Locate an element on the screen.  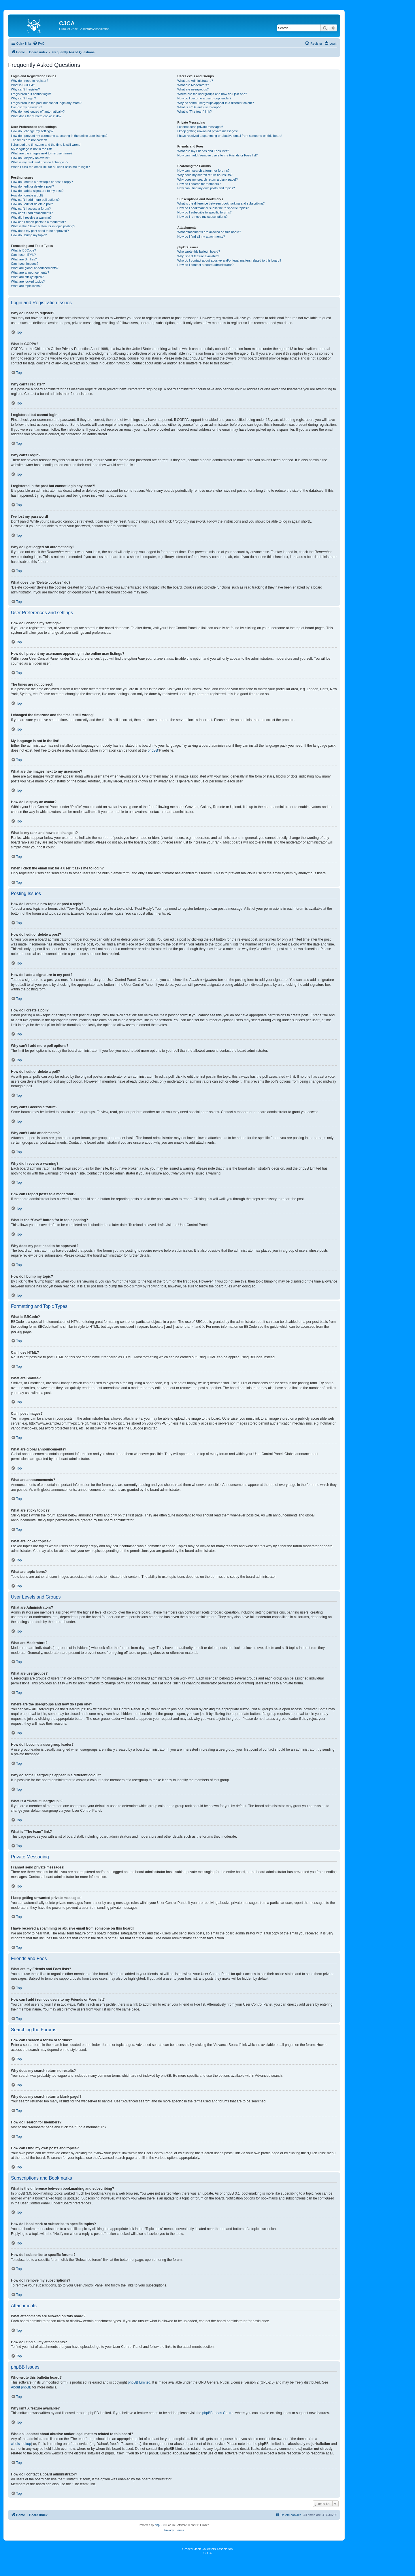
What are announcements? is located at coordinates (30, 272).